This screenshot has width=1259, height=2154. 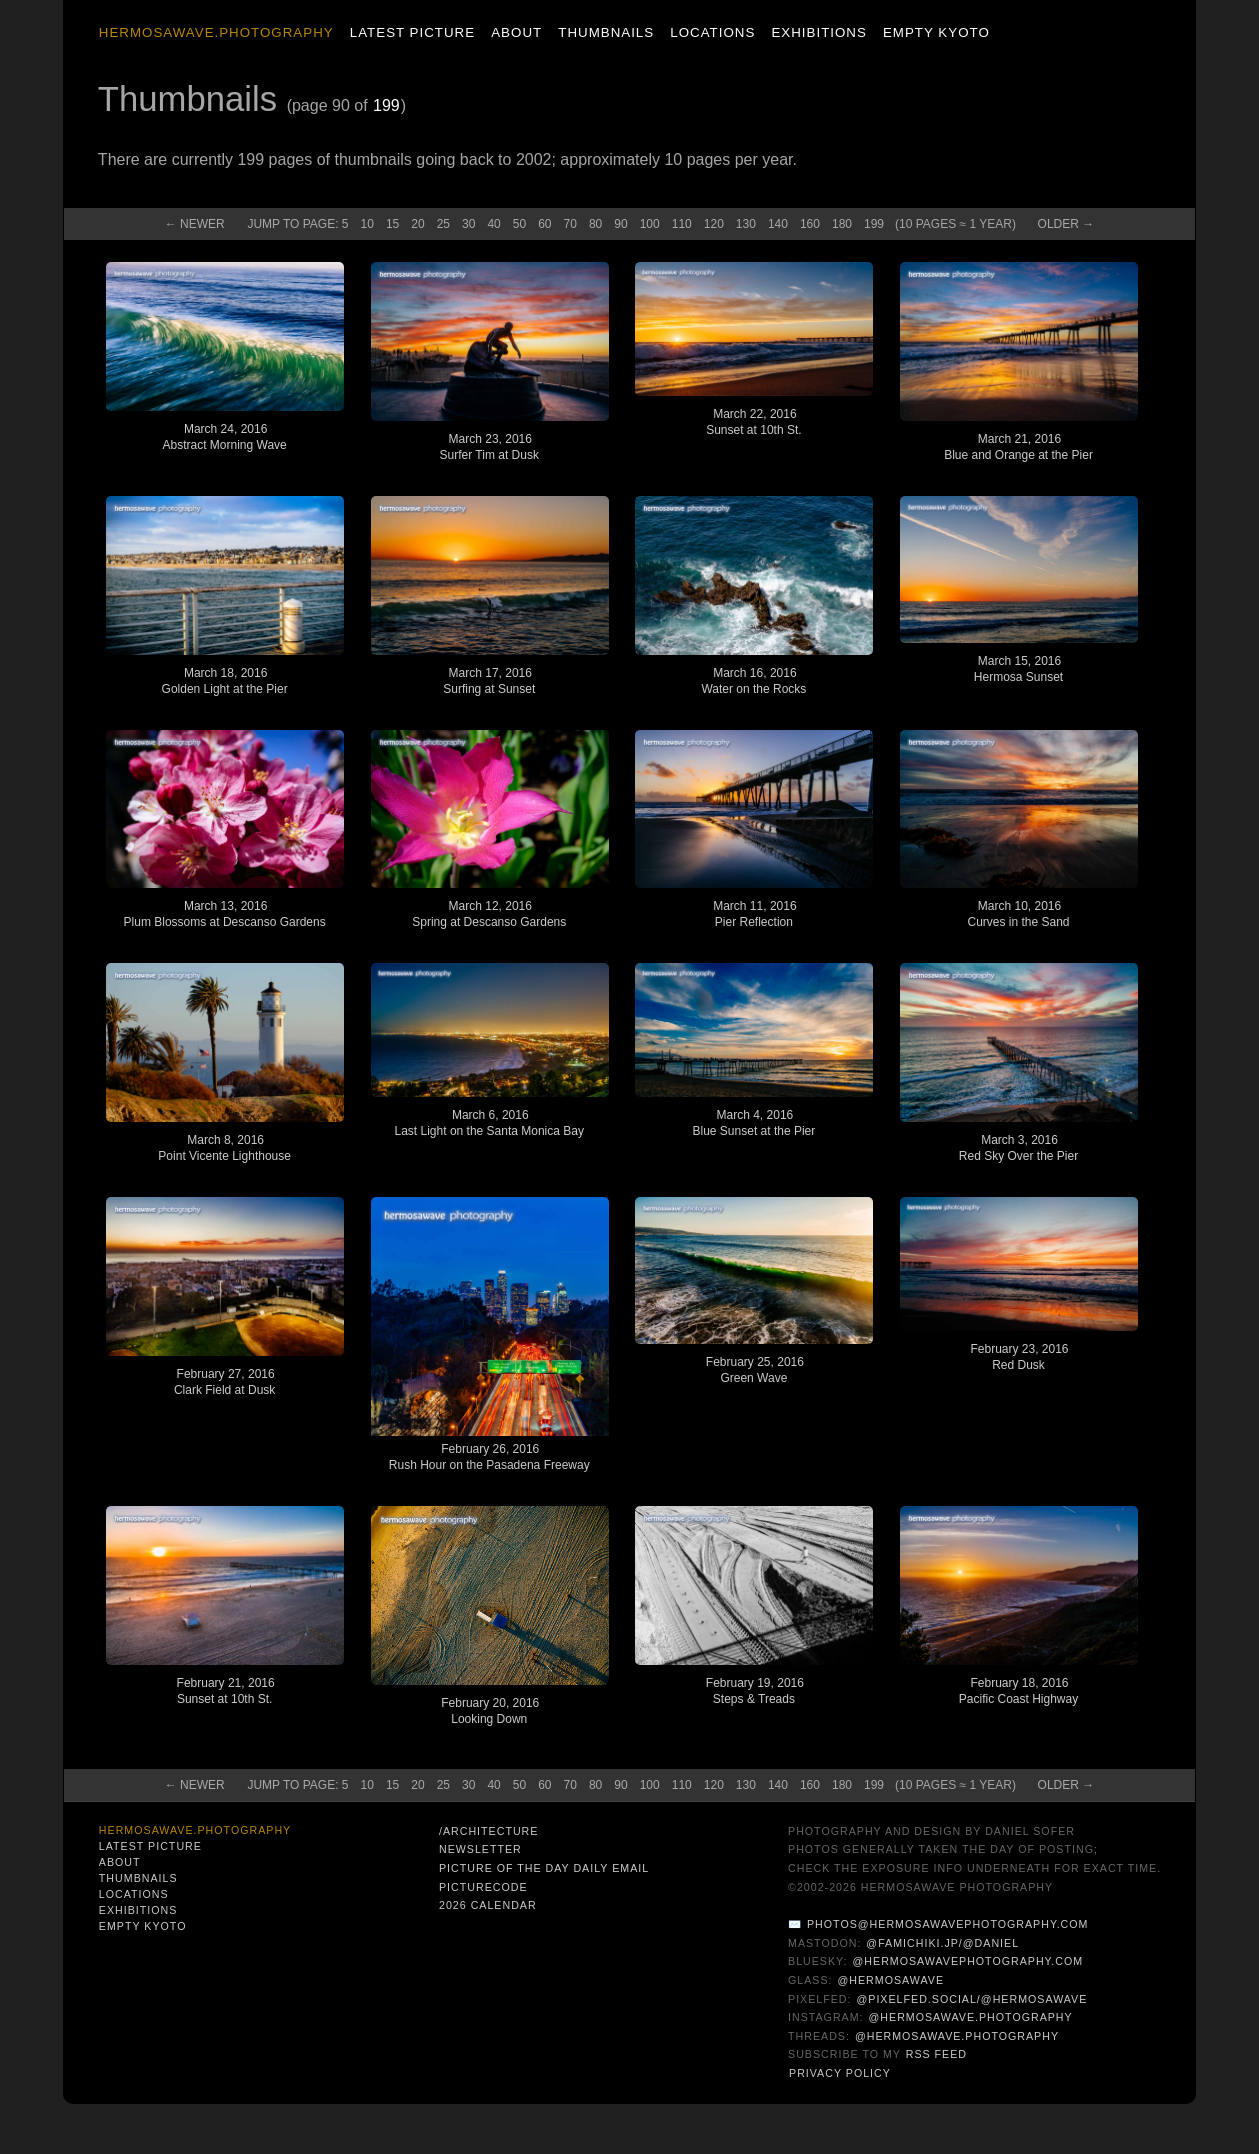 I want to click on March 13, 2016Plum Blossoms at Descanso Gardens, so click(x=225, y=914).